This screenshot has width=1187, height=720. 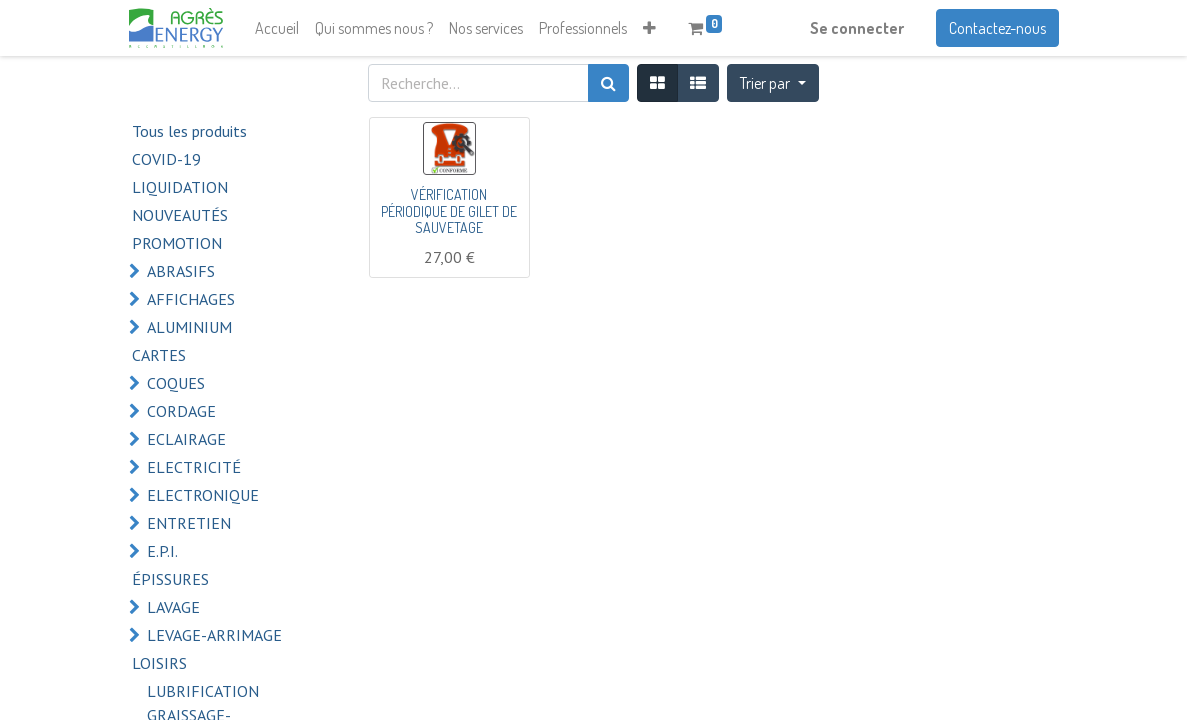 What do you see at coordinates (857, 28) in the screenshot?
I see `Se connecter` at bounding box center [857, 28].